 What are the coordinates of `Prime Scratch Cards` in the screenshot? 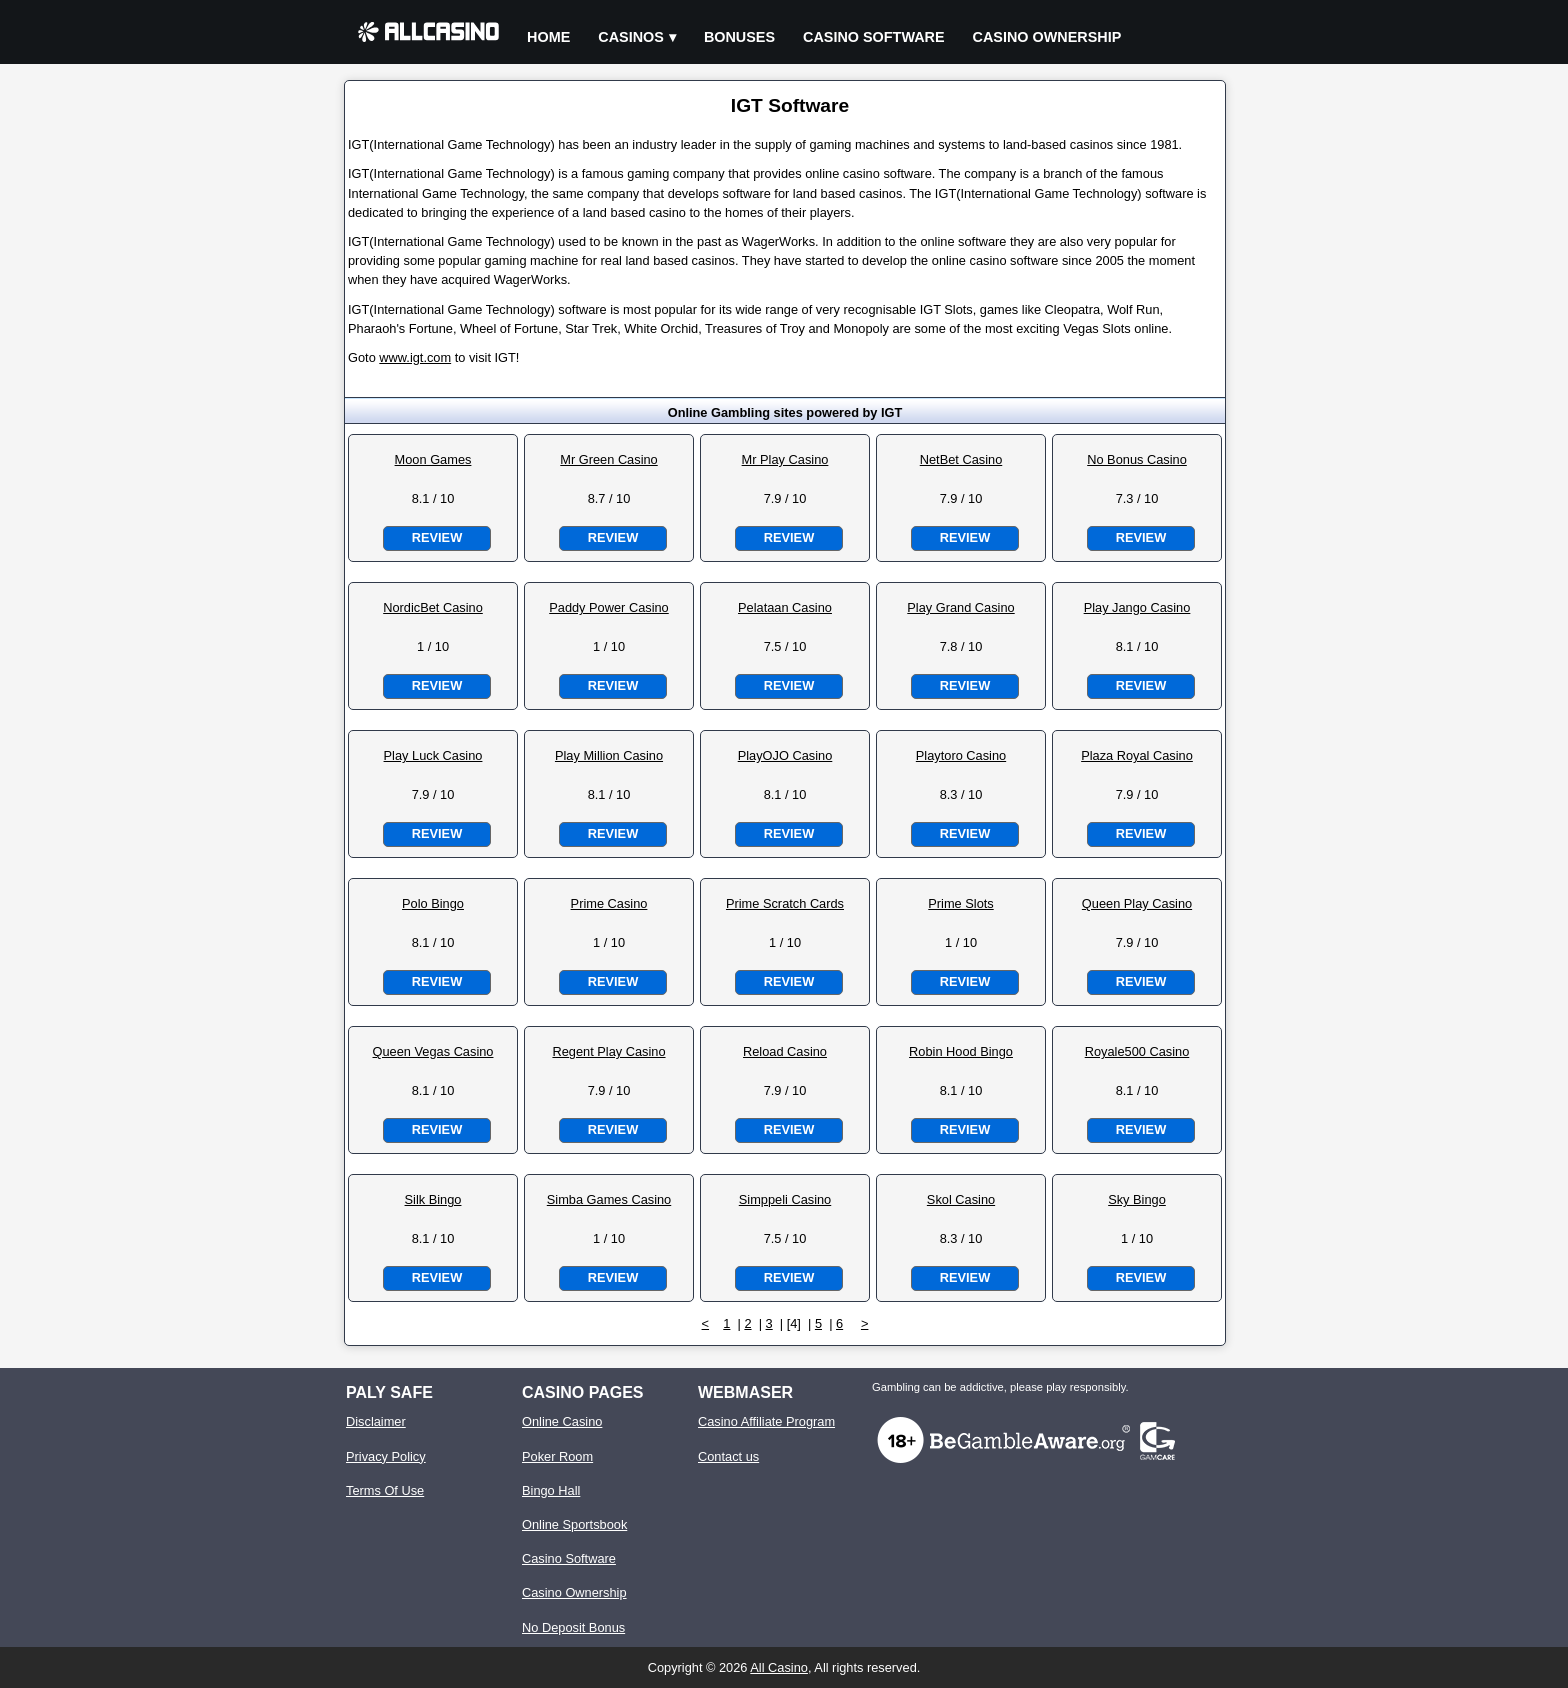 It's located at (785, 903).